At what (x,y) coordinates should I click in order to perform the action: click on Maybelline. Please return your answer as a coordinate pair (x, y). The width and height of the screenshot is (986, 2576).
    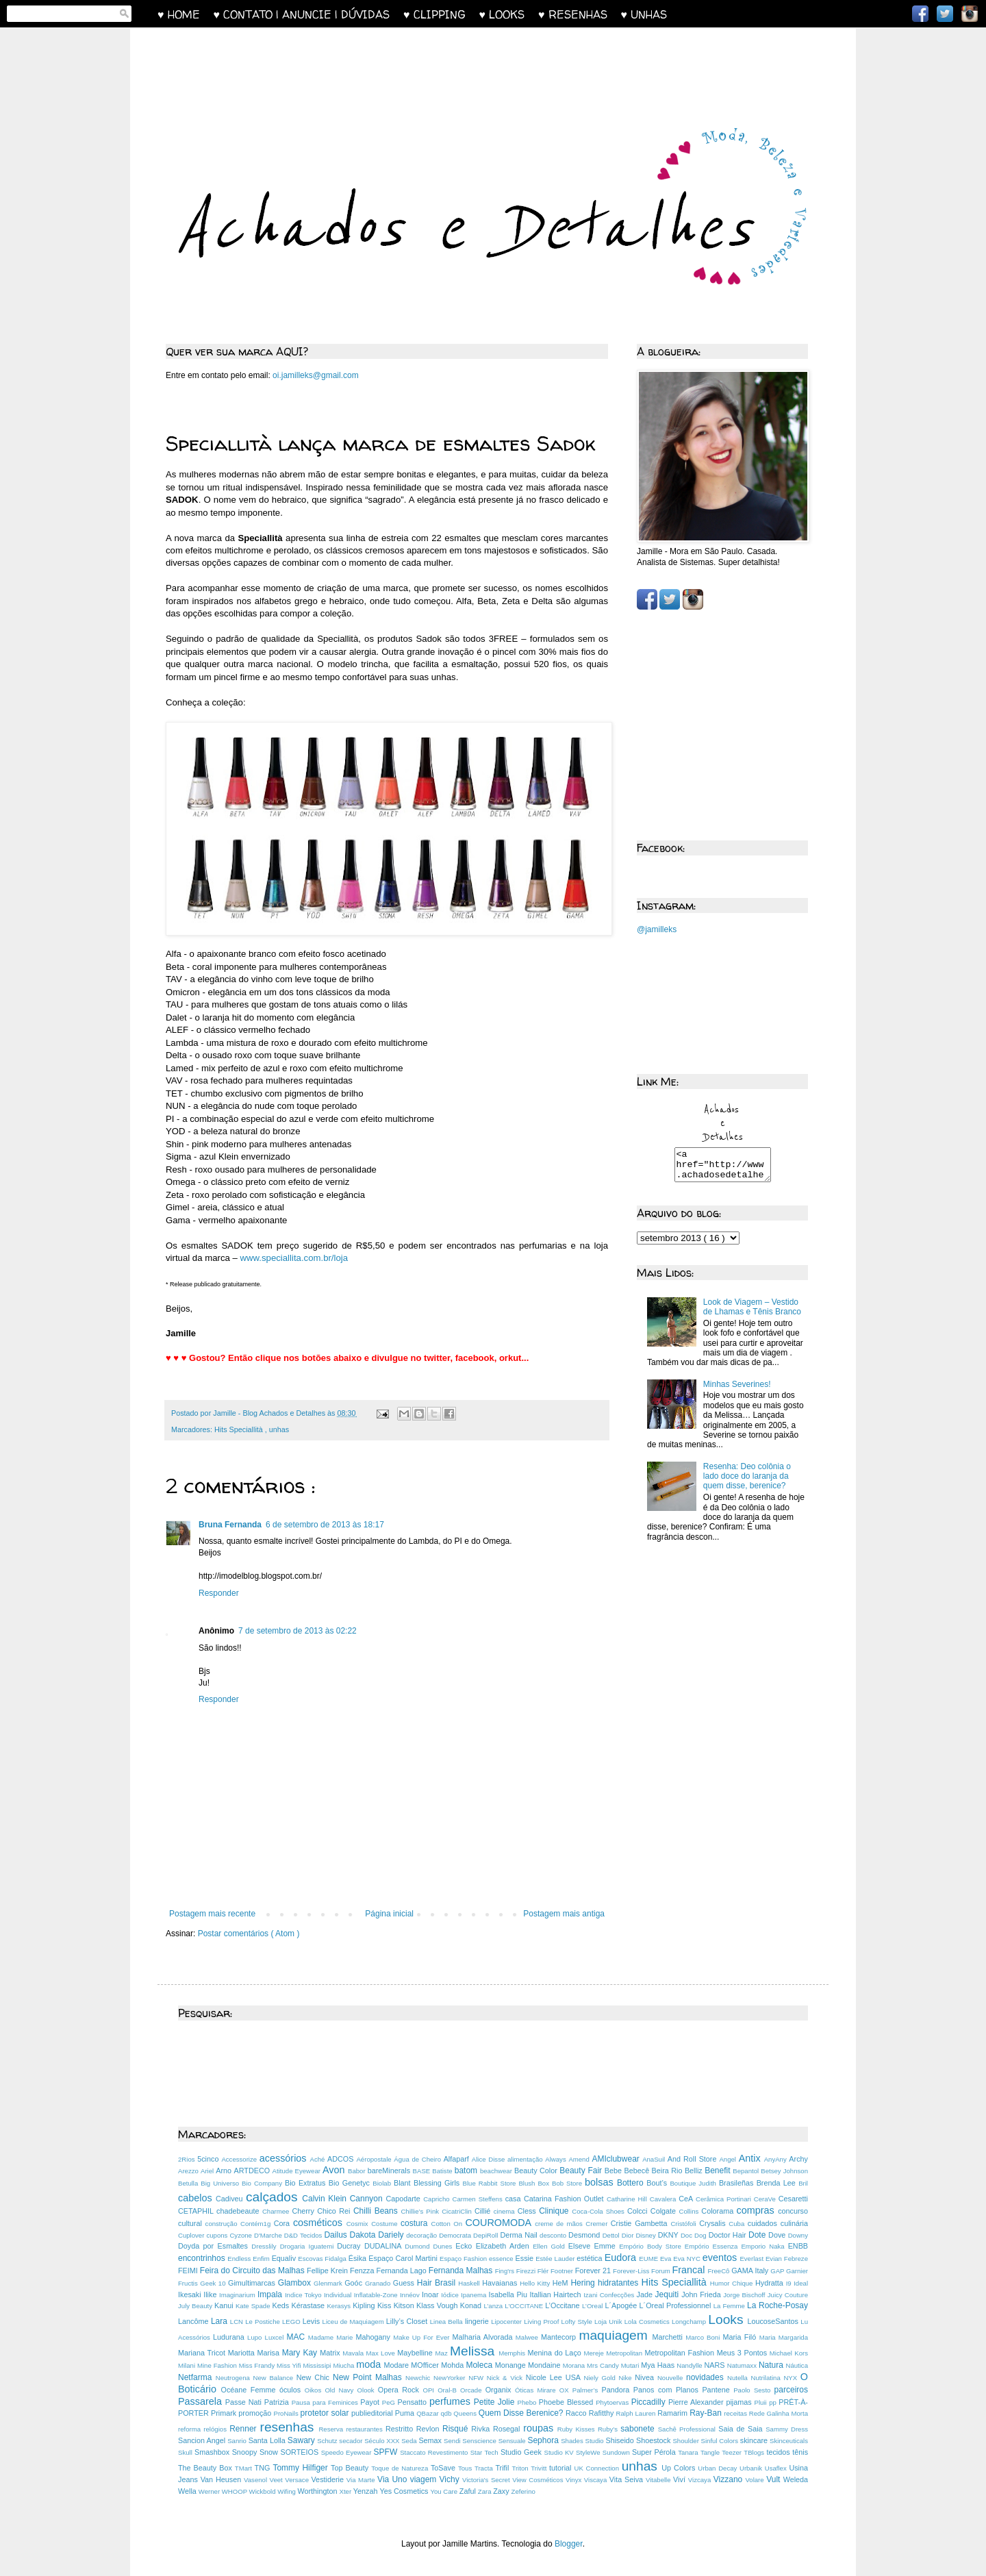
    Looking at the image, I should click on (416, 2353).